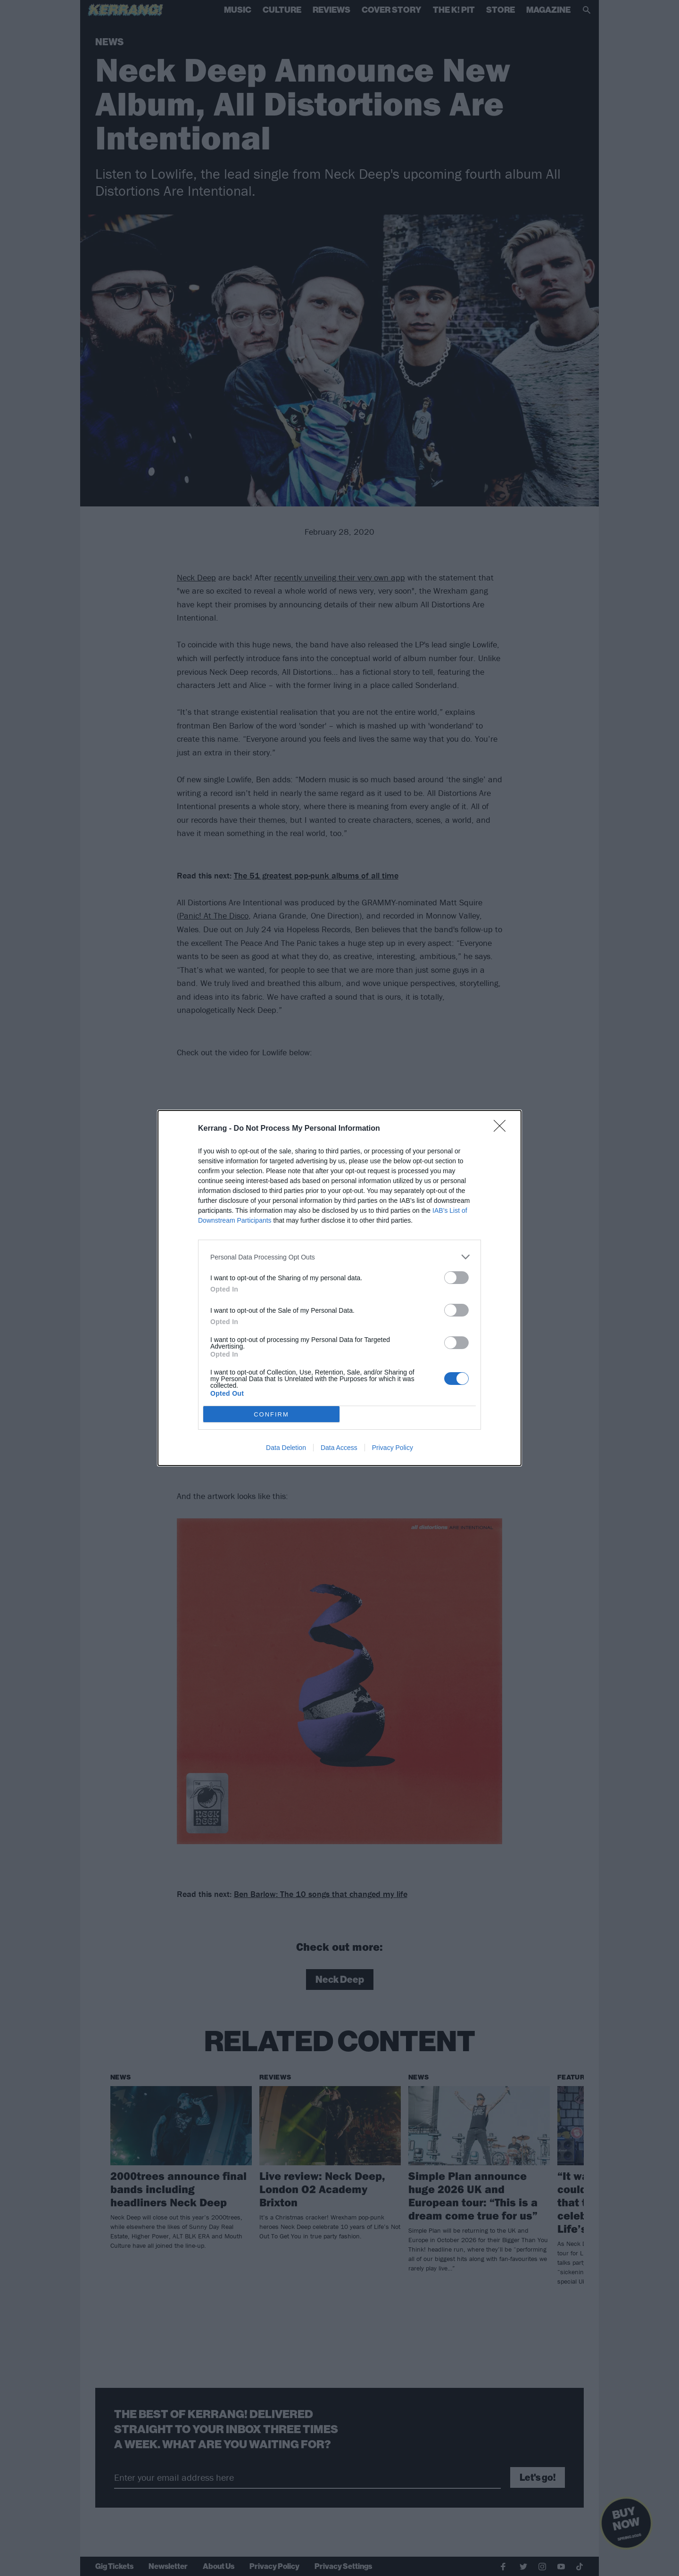 The height and width of the screenshot is (2576, 679). Describe the element at coordinates (286, 1447) in the screenshot. I see `Data Deletion` at that location.